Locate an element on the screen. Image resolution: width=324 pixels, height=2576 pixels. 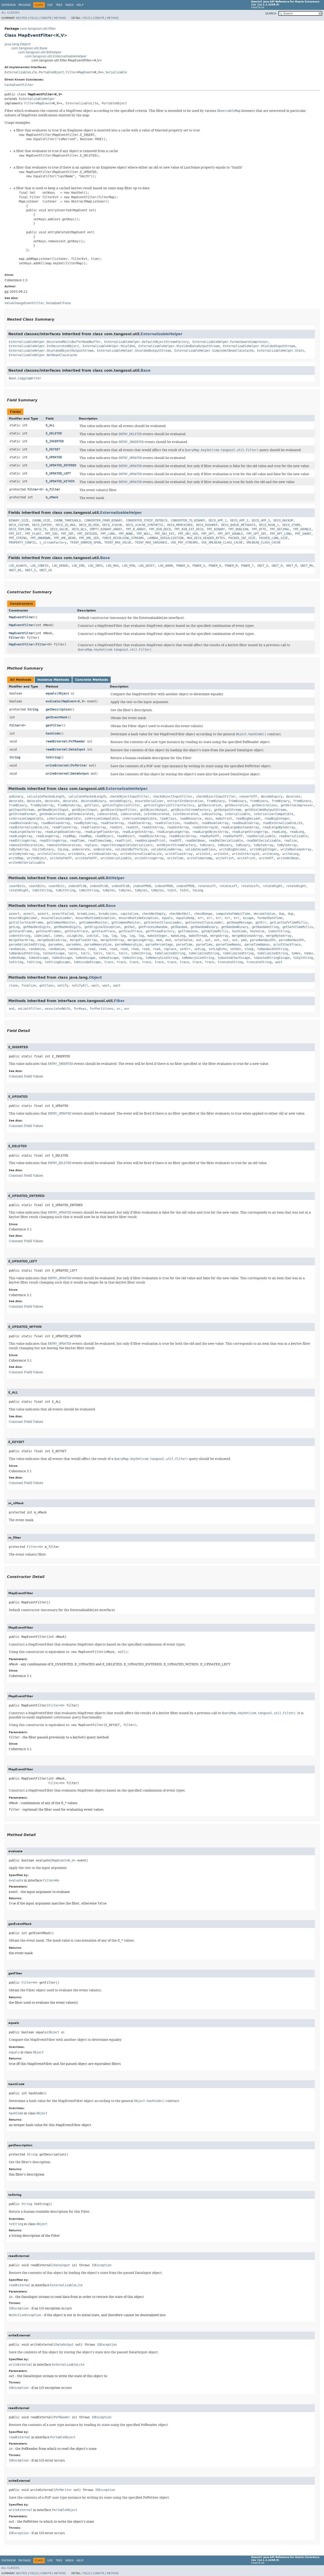
azzert is located at coordinates (14, 914).